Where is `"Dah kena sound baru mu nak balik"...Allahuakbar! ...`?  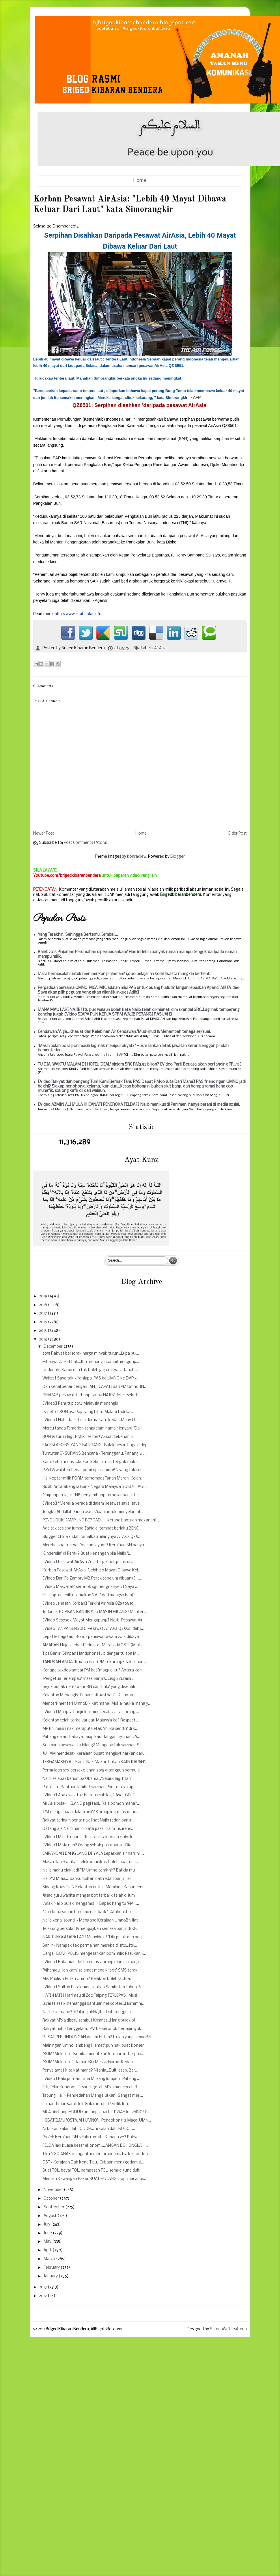
"Dah kena sound baru mu nak balik"...Allahuakbar! ... is located at coordinates (89, 1912).